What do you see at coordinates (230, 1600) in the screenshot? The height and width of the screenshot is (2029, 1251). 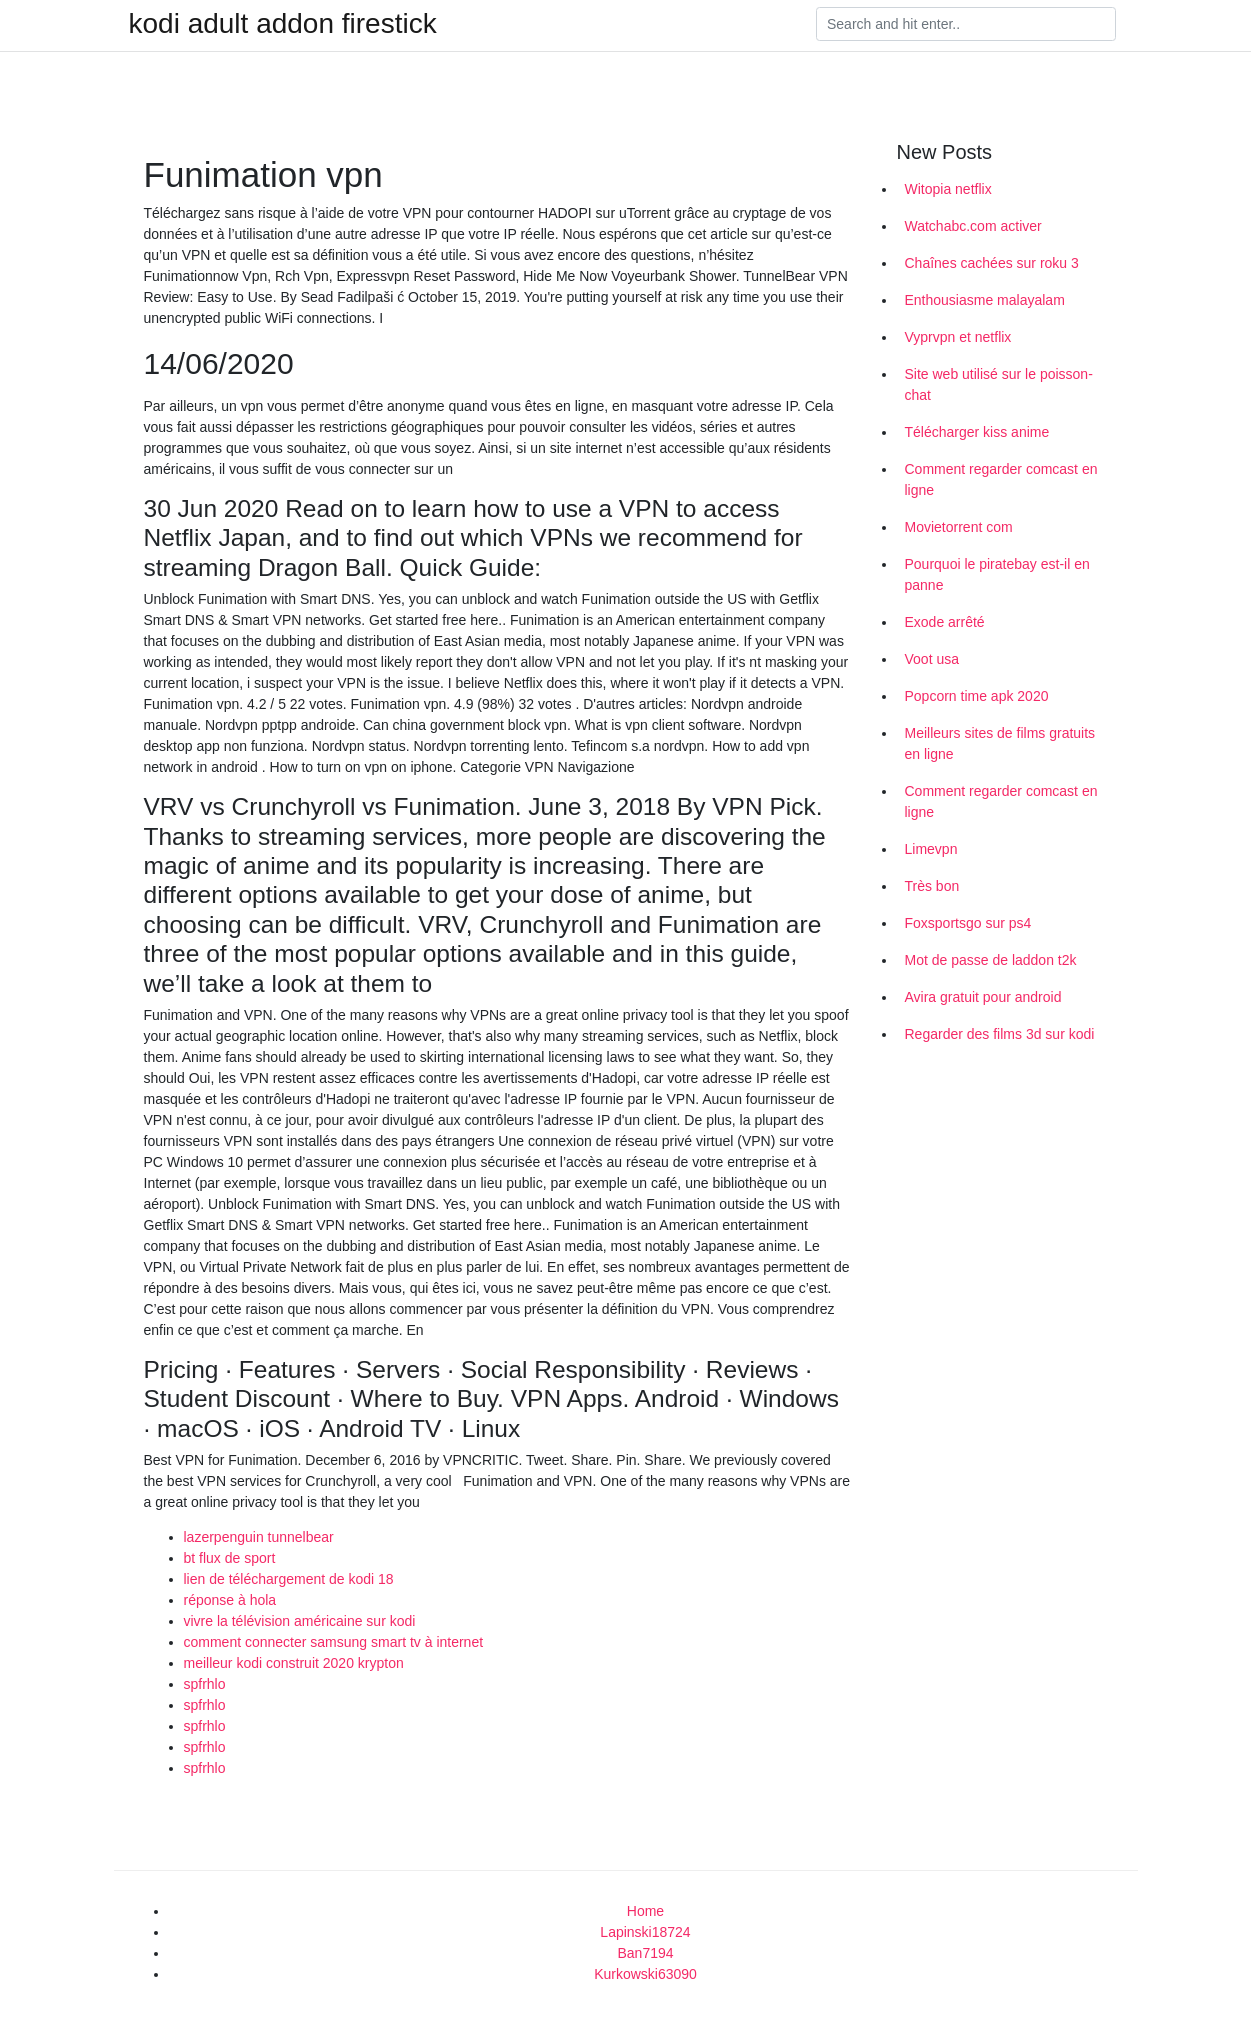 I see `réponse à hola` at bounding box center [230, 1600].